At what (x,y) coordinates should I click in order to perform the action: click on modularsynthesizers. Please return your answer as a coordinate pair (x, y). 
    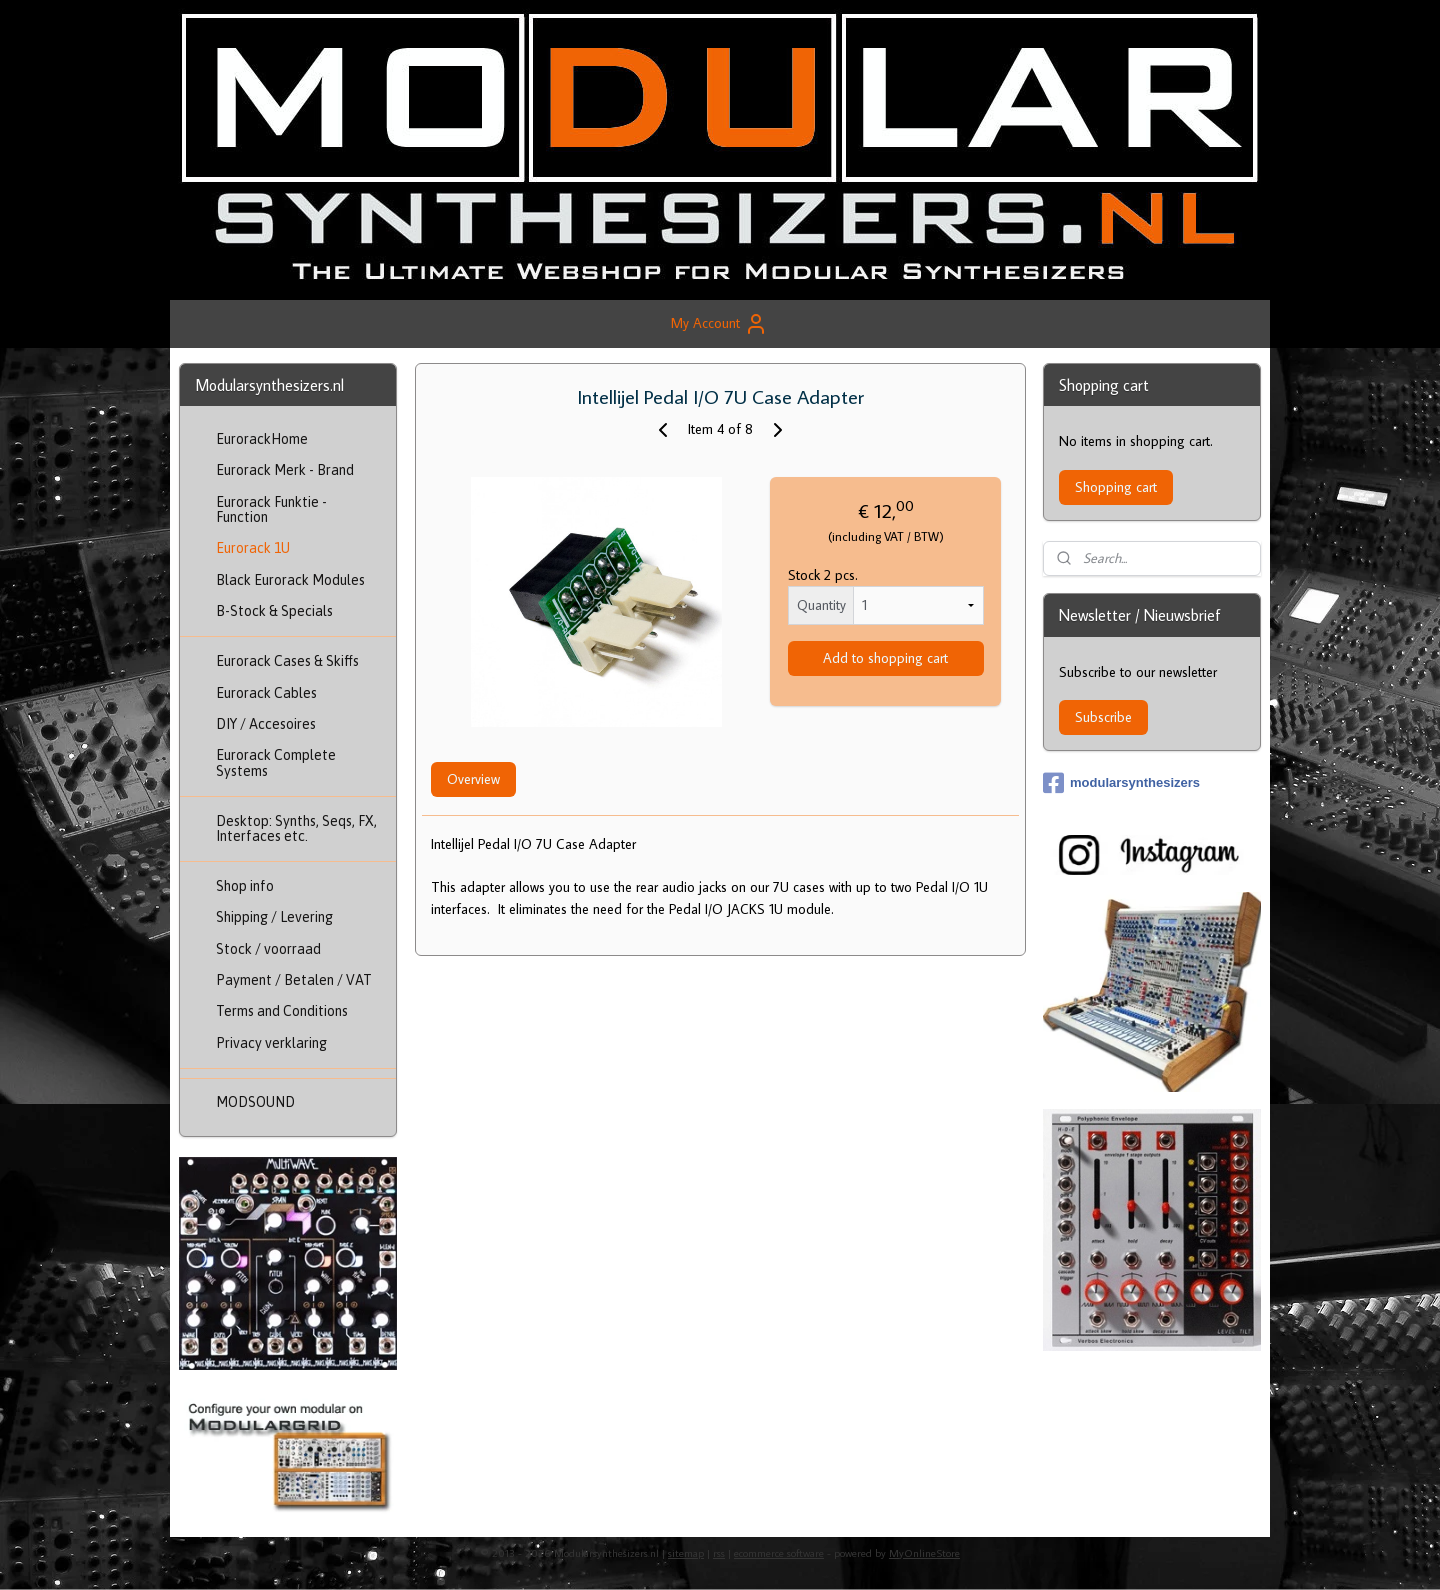
    Looking at the image, I should click on (1121, 783).